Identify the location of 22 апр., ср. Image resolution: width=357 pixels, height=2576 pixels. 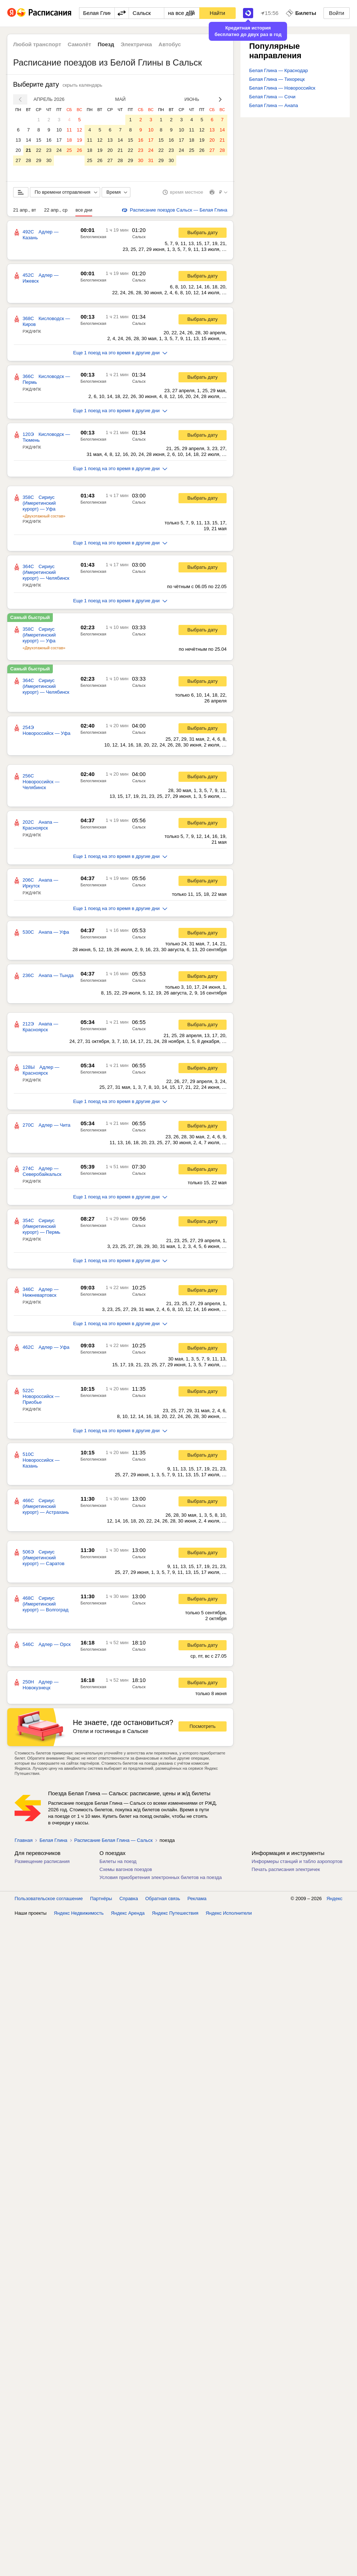
(55, 210).